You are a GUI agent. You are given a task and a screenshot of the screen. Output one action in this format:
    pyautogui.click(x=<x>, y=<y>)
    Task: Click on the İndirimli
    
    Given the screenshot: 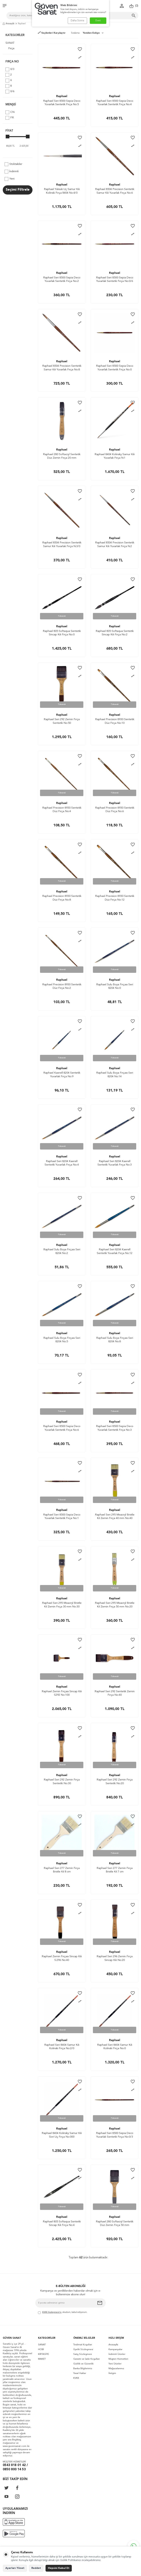 What is the action you would take?
    pyautogui.click(x=12, y=171)
    